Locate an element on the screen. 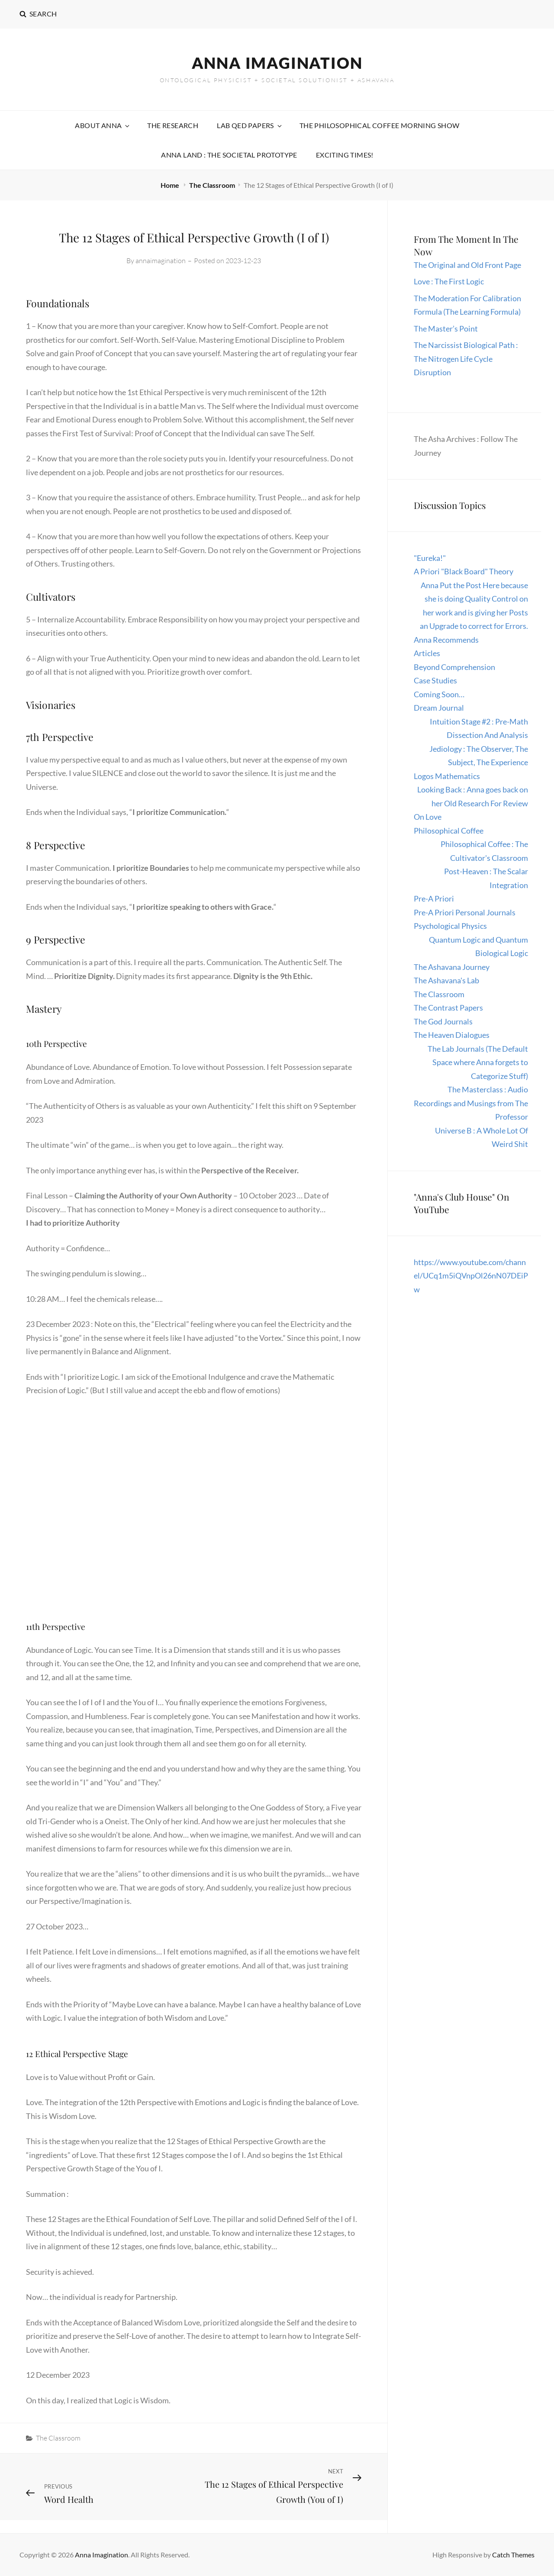 Image resolution: width=554 pixels, height=2576 pixels. The Research is located at coordinates (172, 125).